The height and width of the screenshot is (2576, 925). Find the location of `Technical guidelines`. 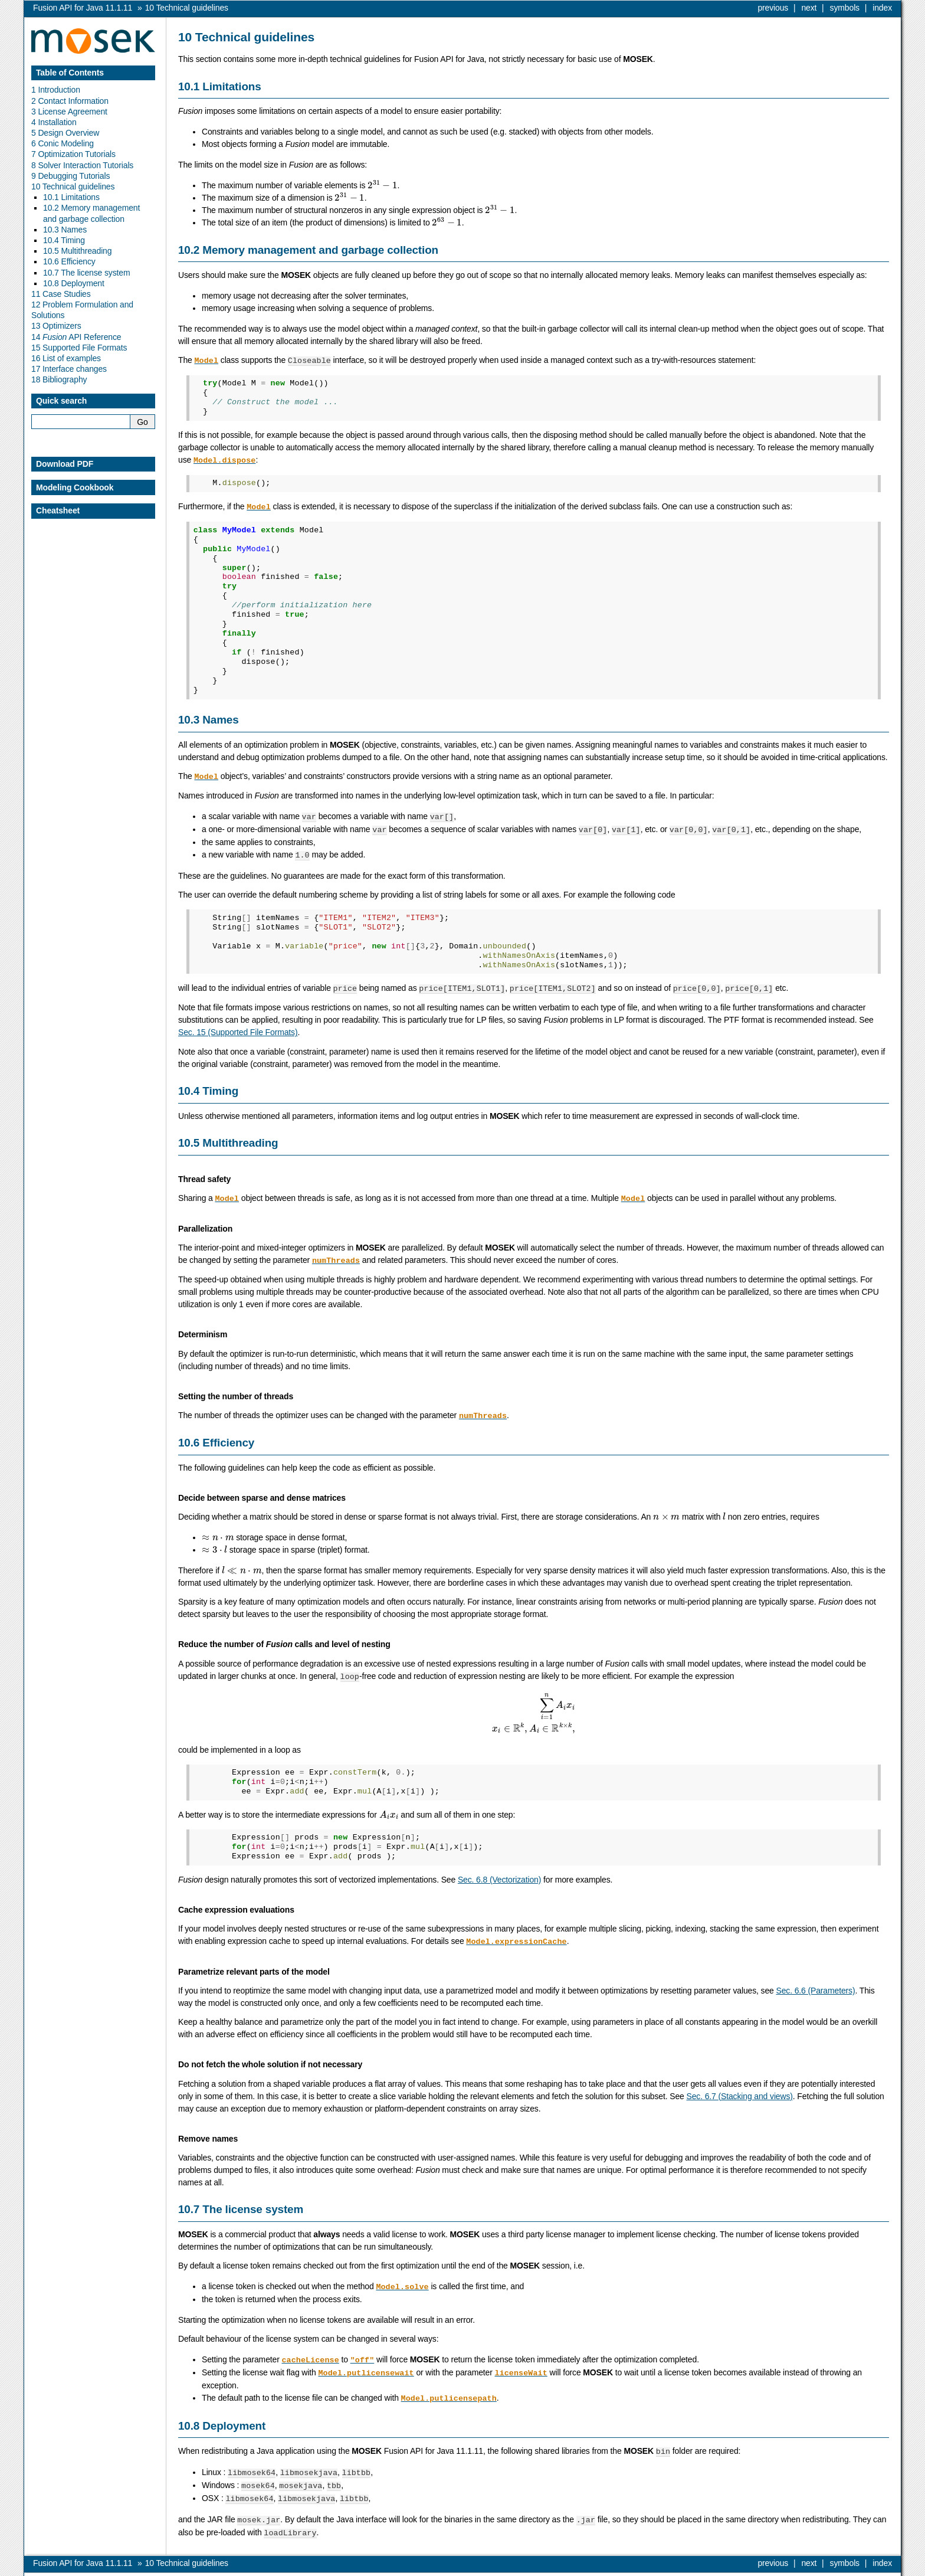

Technical guidelines is located at coordinates (186, 7).